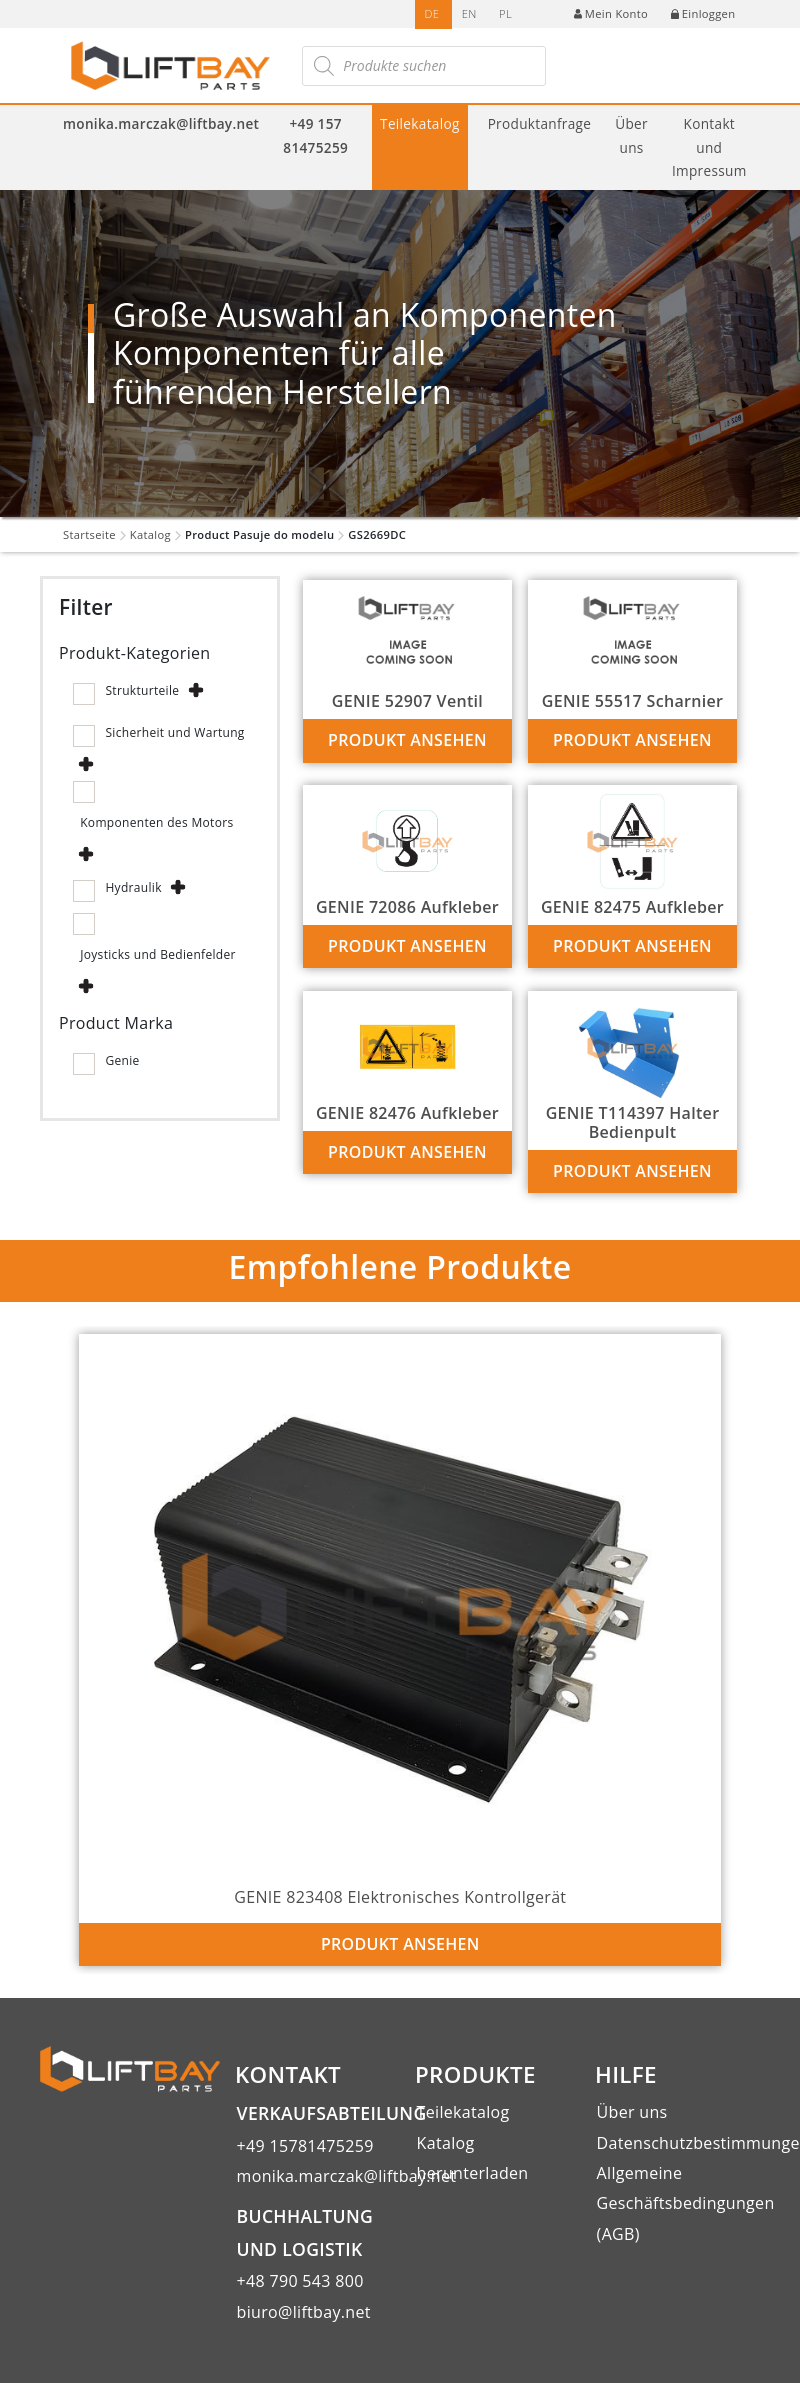 The width and height of the screenshot is (800, 2383). Describe the element at coordinates (420, 123) in the screenshot. I see `Teilekatalog` at that location.